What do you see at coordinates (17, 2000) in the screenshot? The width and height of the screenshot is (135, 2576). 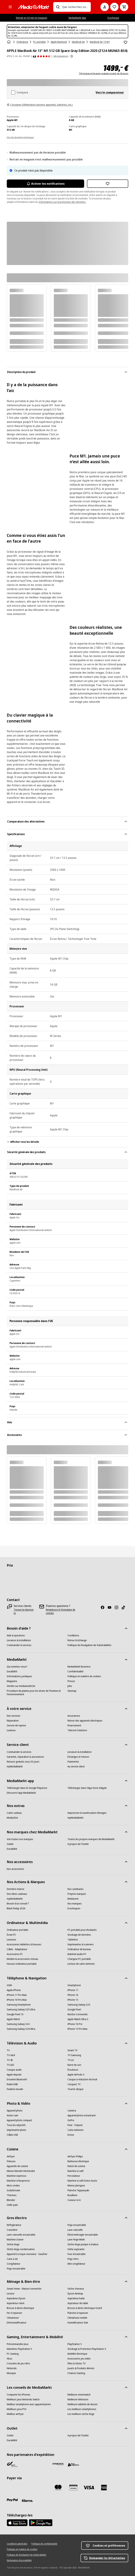 I see `[iPhone 16 Pro Max]` at bounding box center [17, 2000].